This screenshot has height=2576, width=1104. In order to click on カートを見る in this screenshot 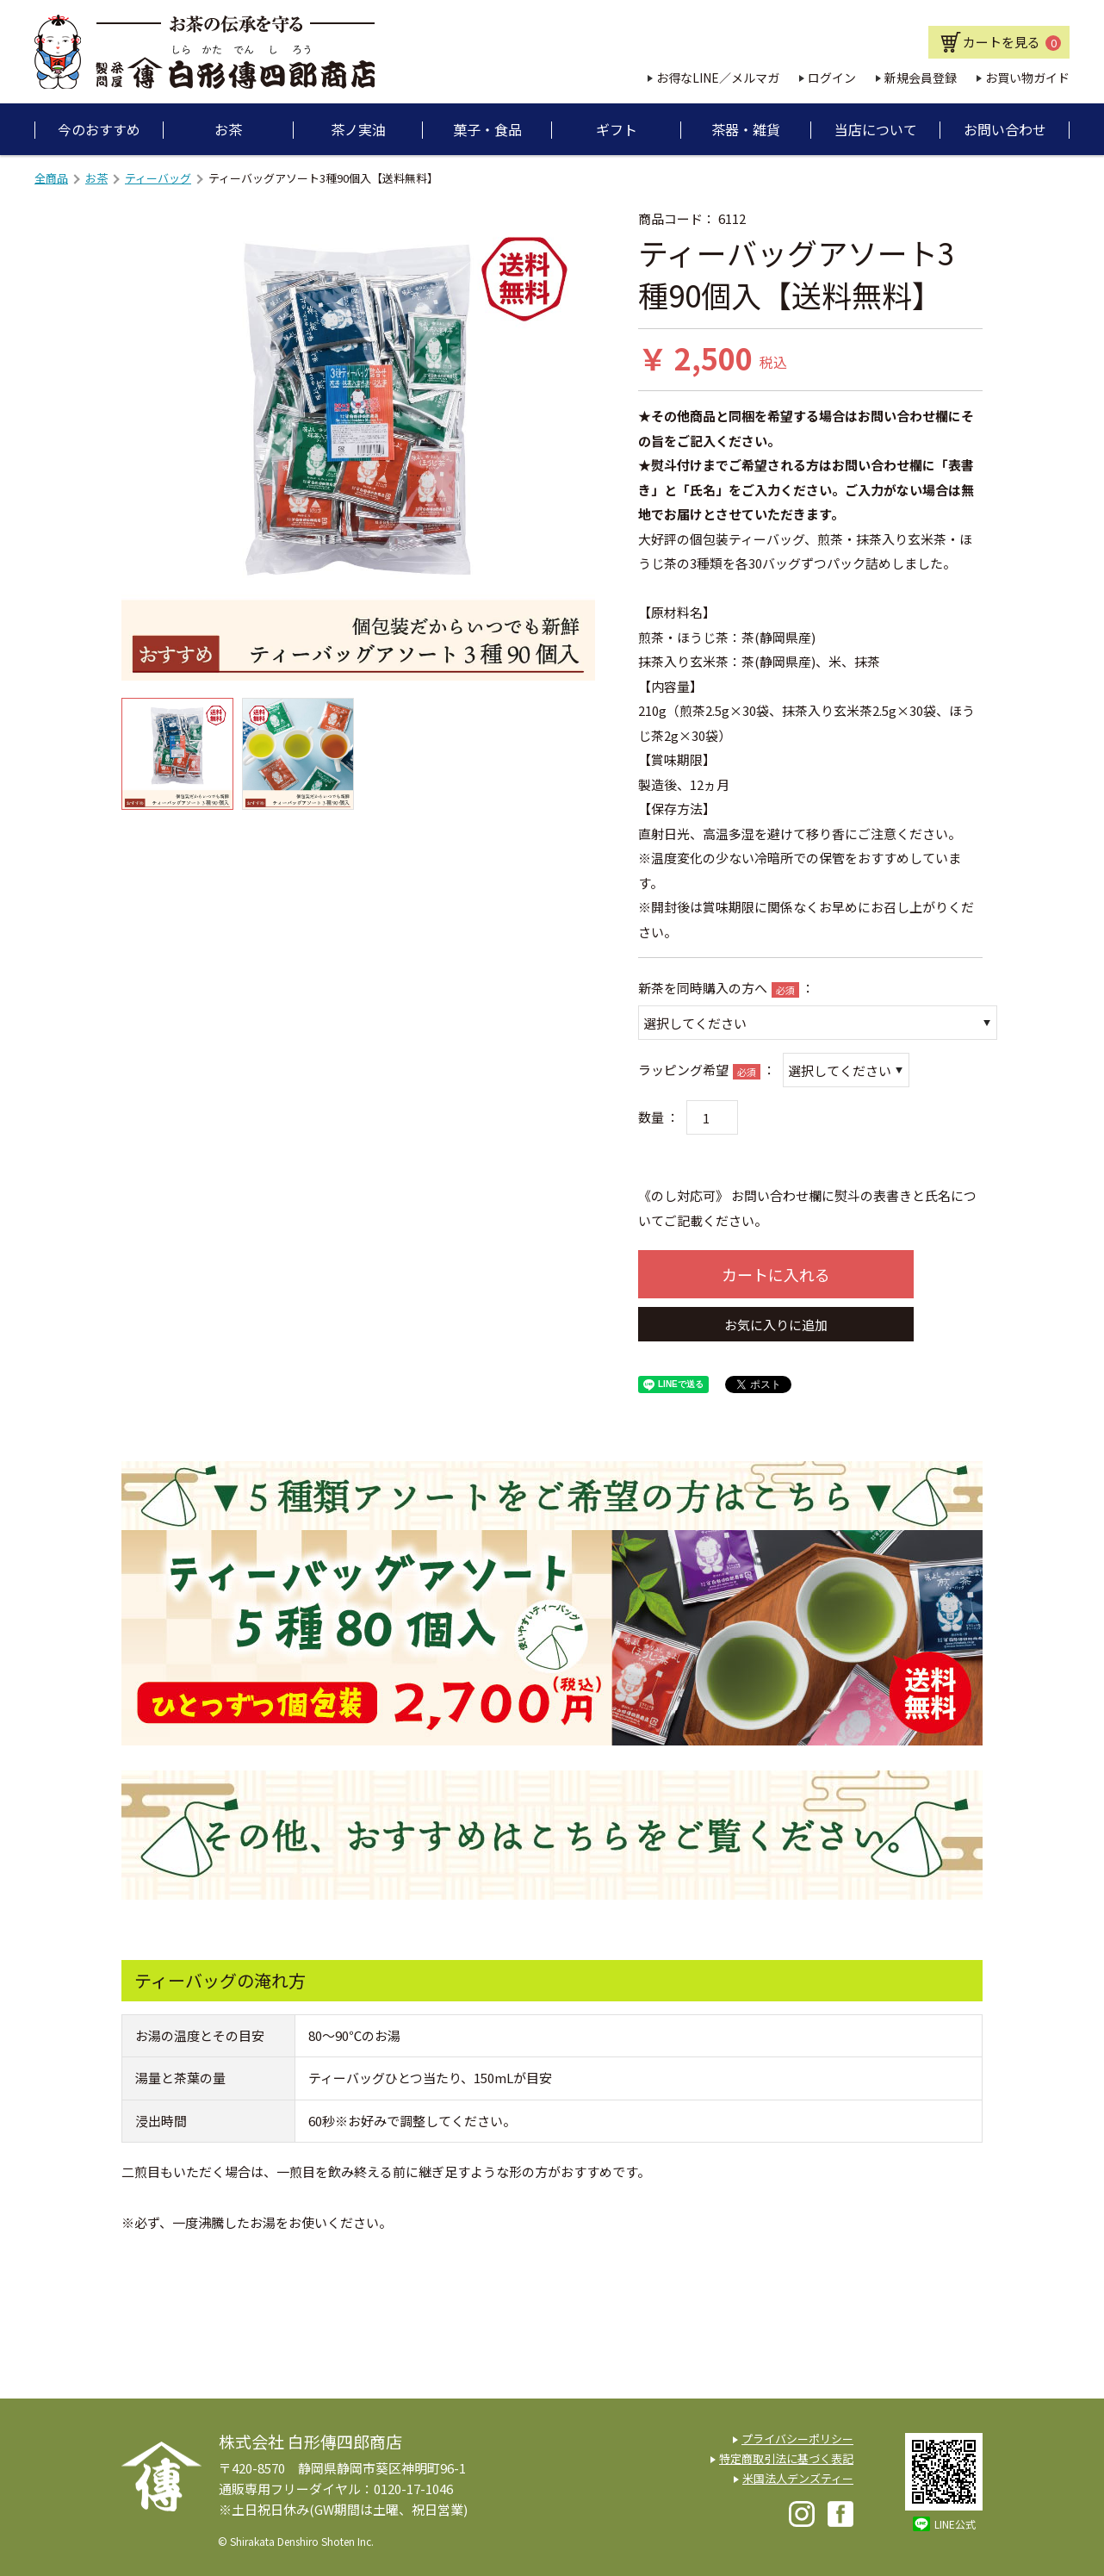, I will do `click(1012, 42)`.